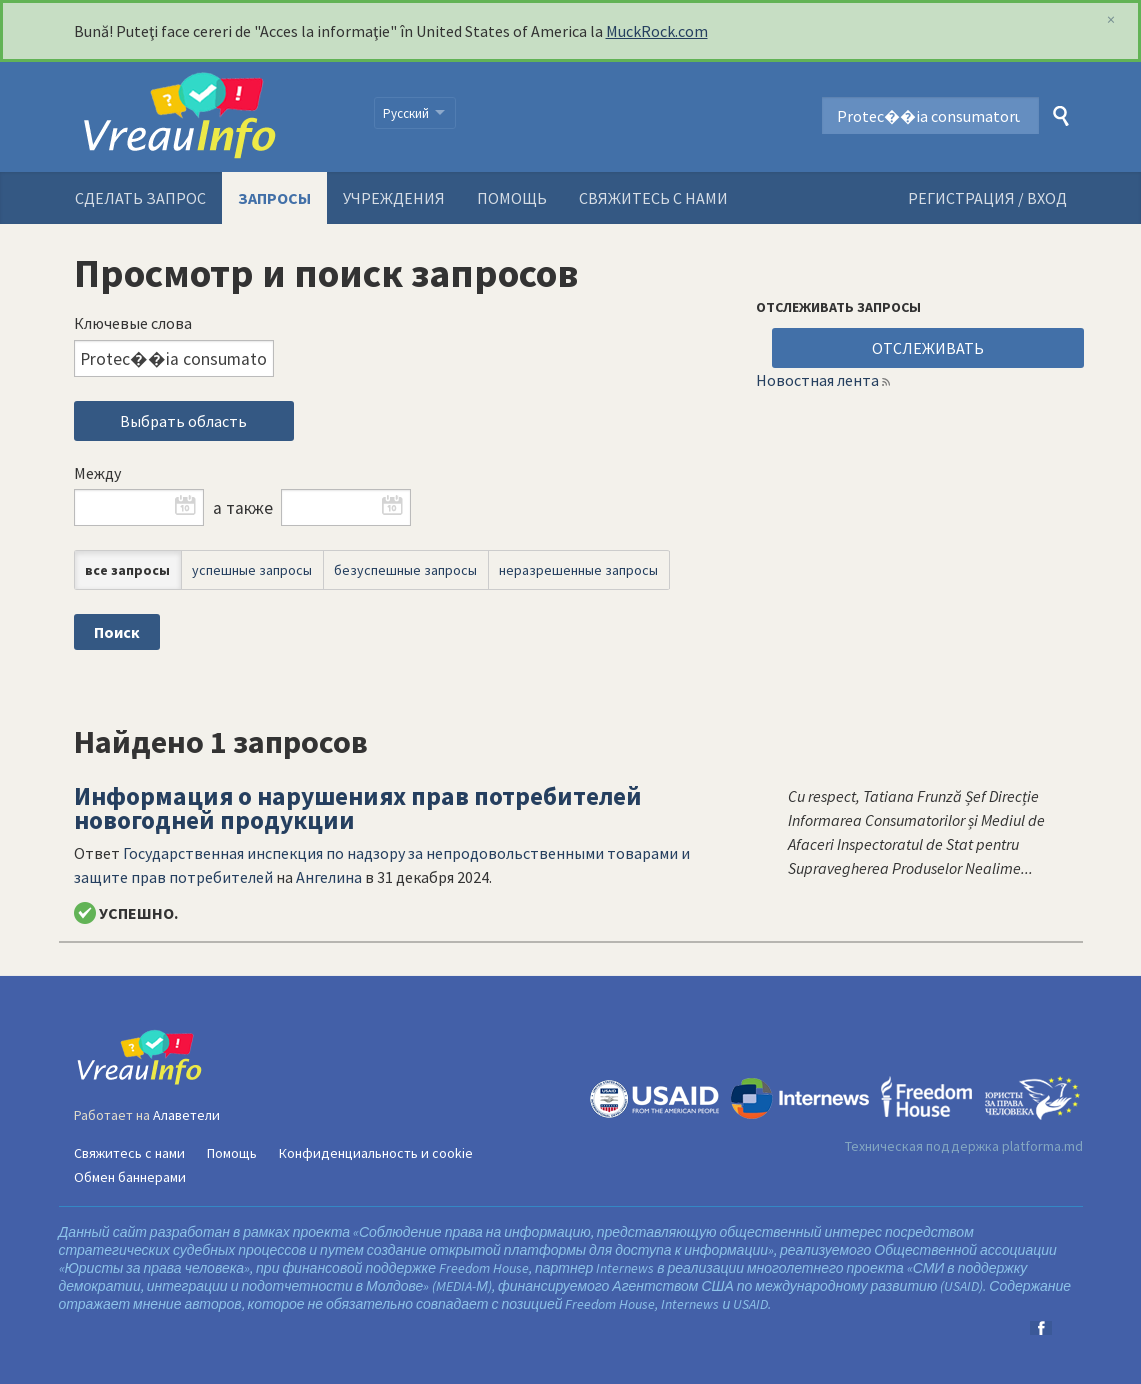 The image size is (1141, 1384). What do you see at coordinates (97, 473) in the screenshot?
I see `Между` at bounding box center [97, 473].